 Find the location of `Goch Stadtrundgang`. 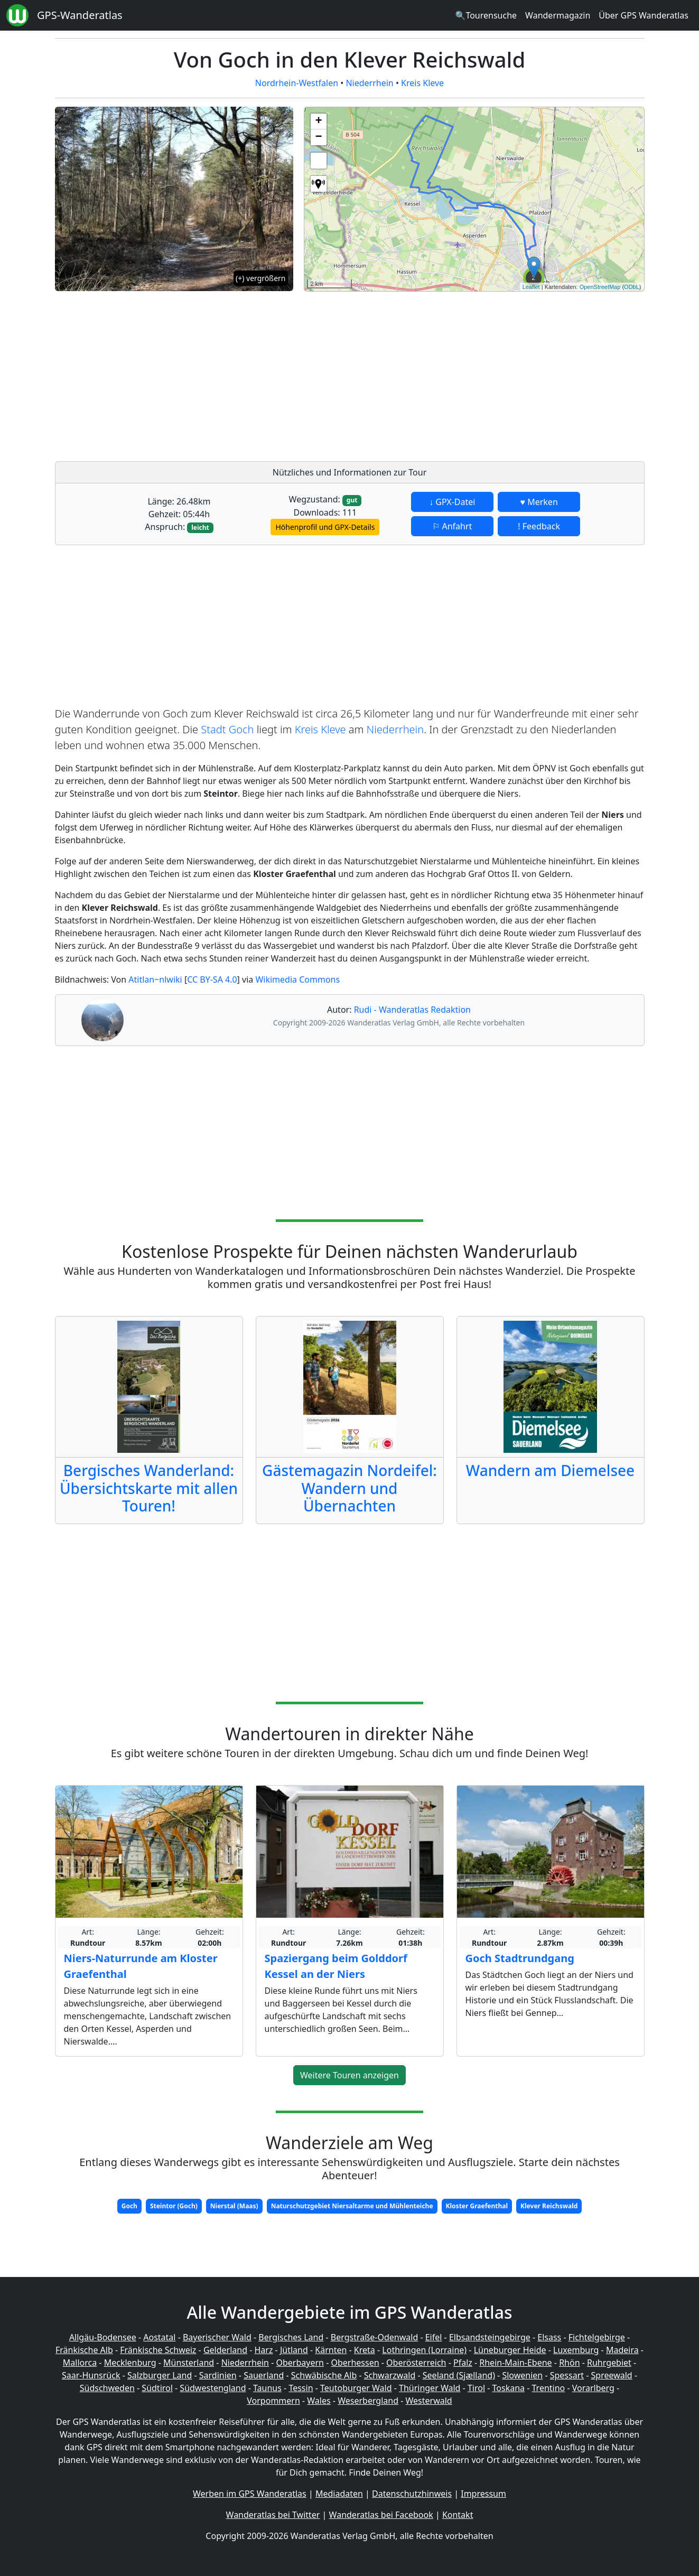

Goch Stadtrundgang is located at coordinates (519, 1958).